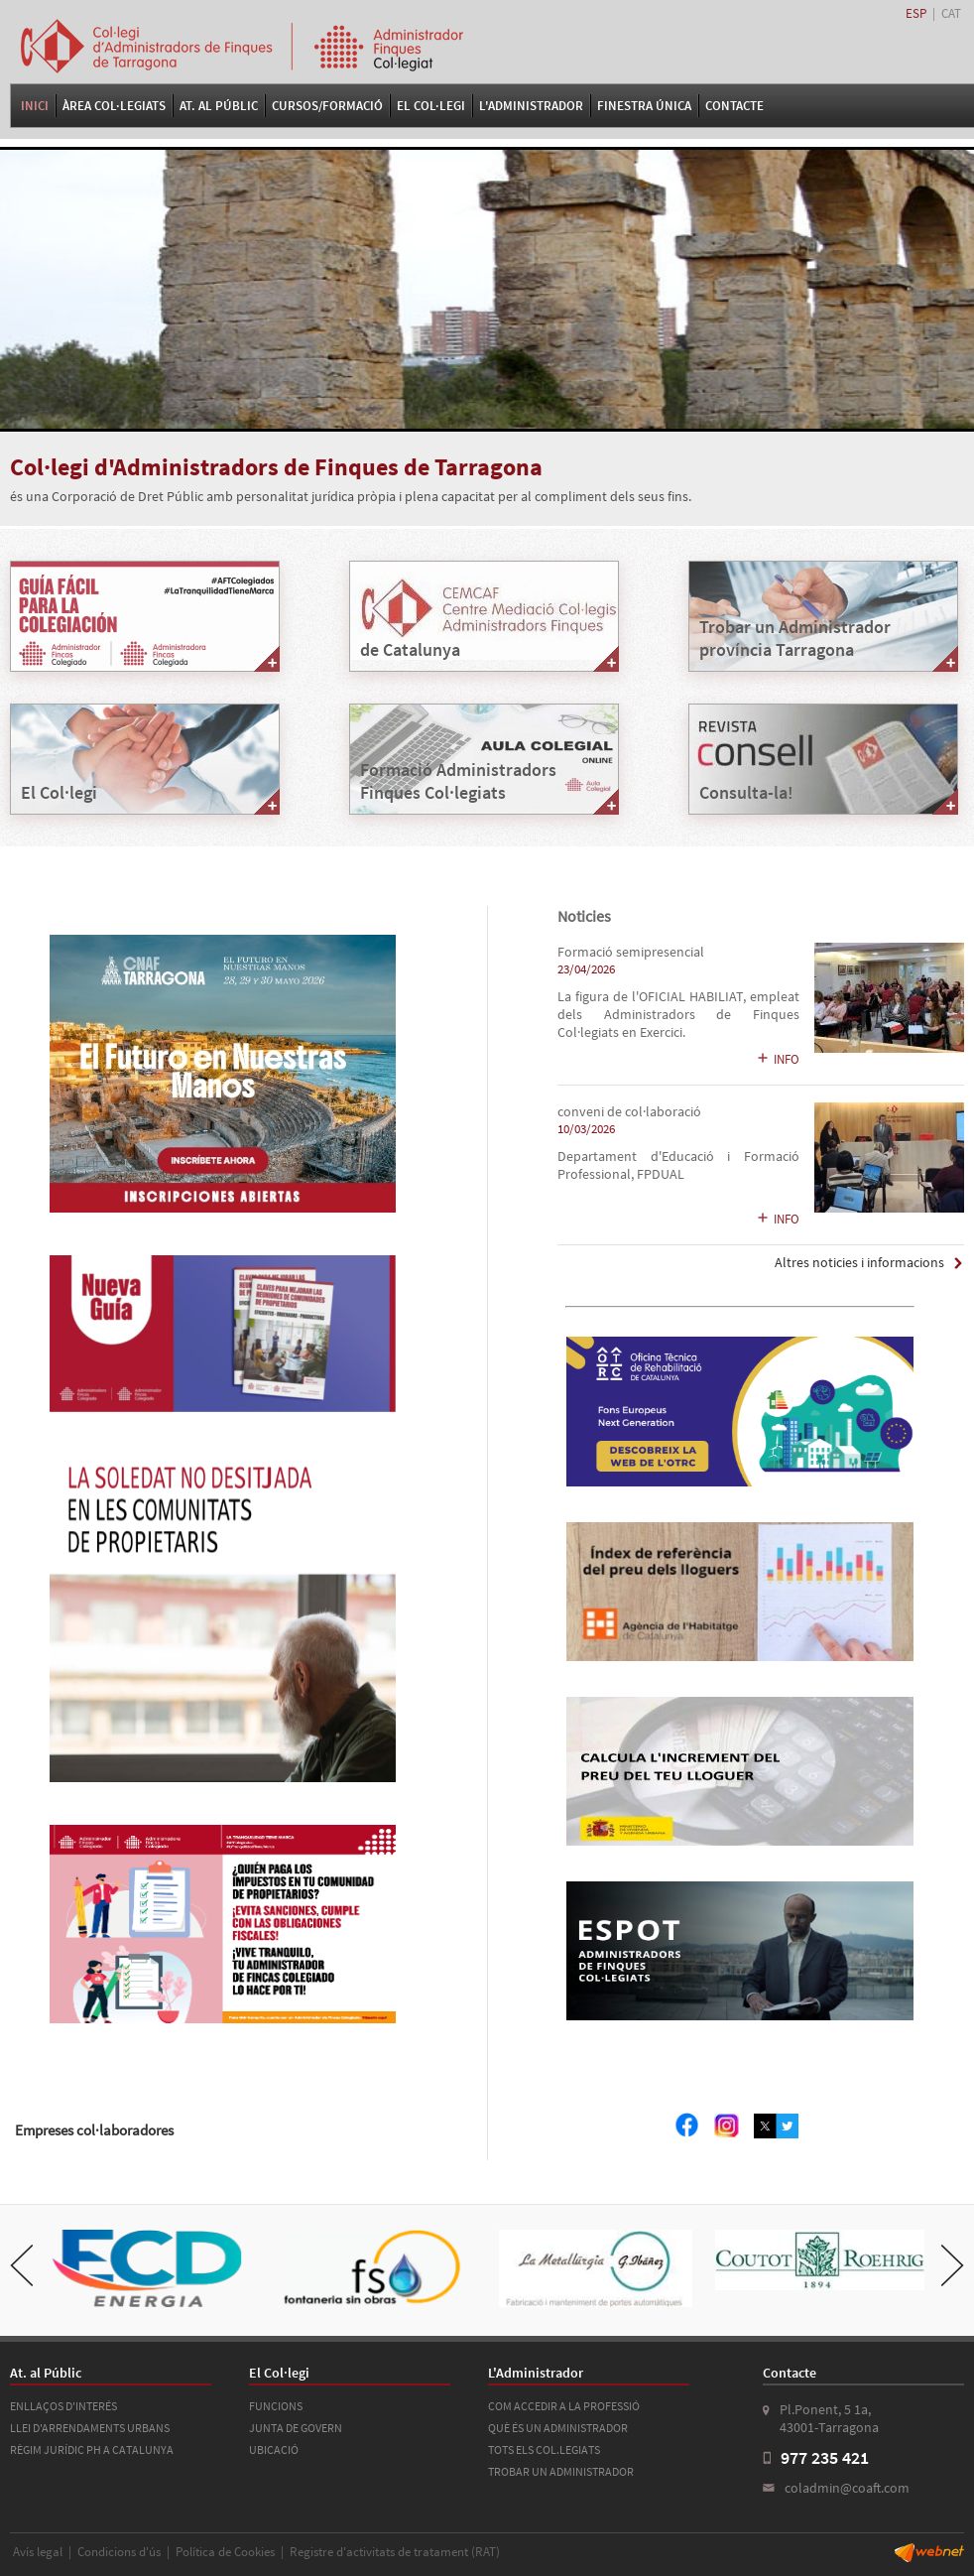  Describe the element at coordinates (558, 2427) in the screenshot. I see `QUÈ ÉS UN ADMINISTRADOR` at that location.